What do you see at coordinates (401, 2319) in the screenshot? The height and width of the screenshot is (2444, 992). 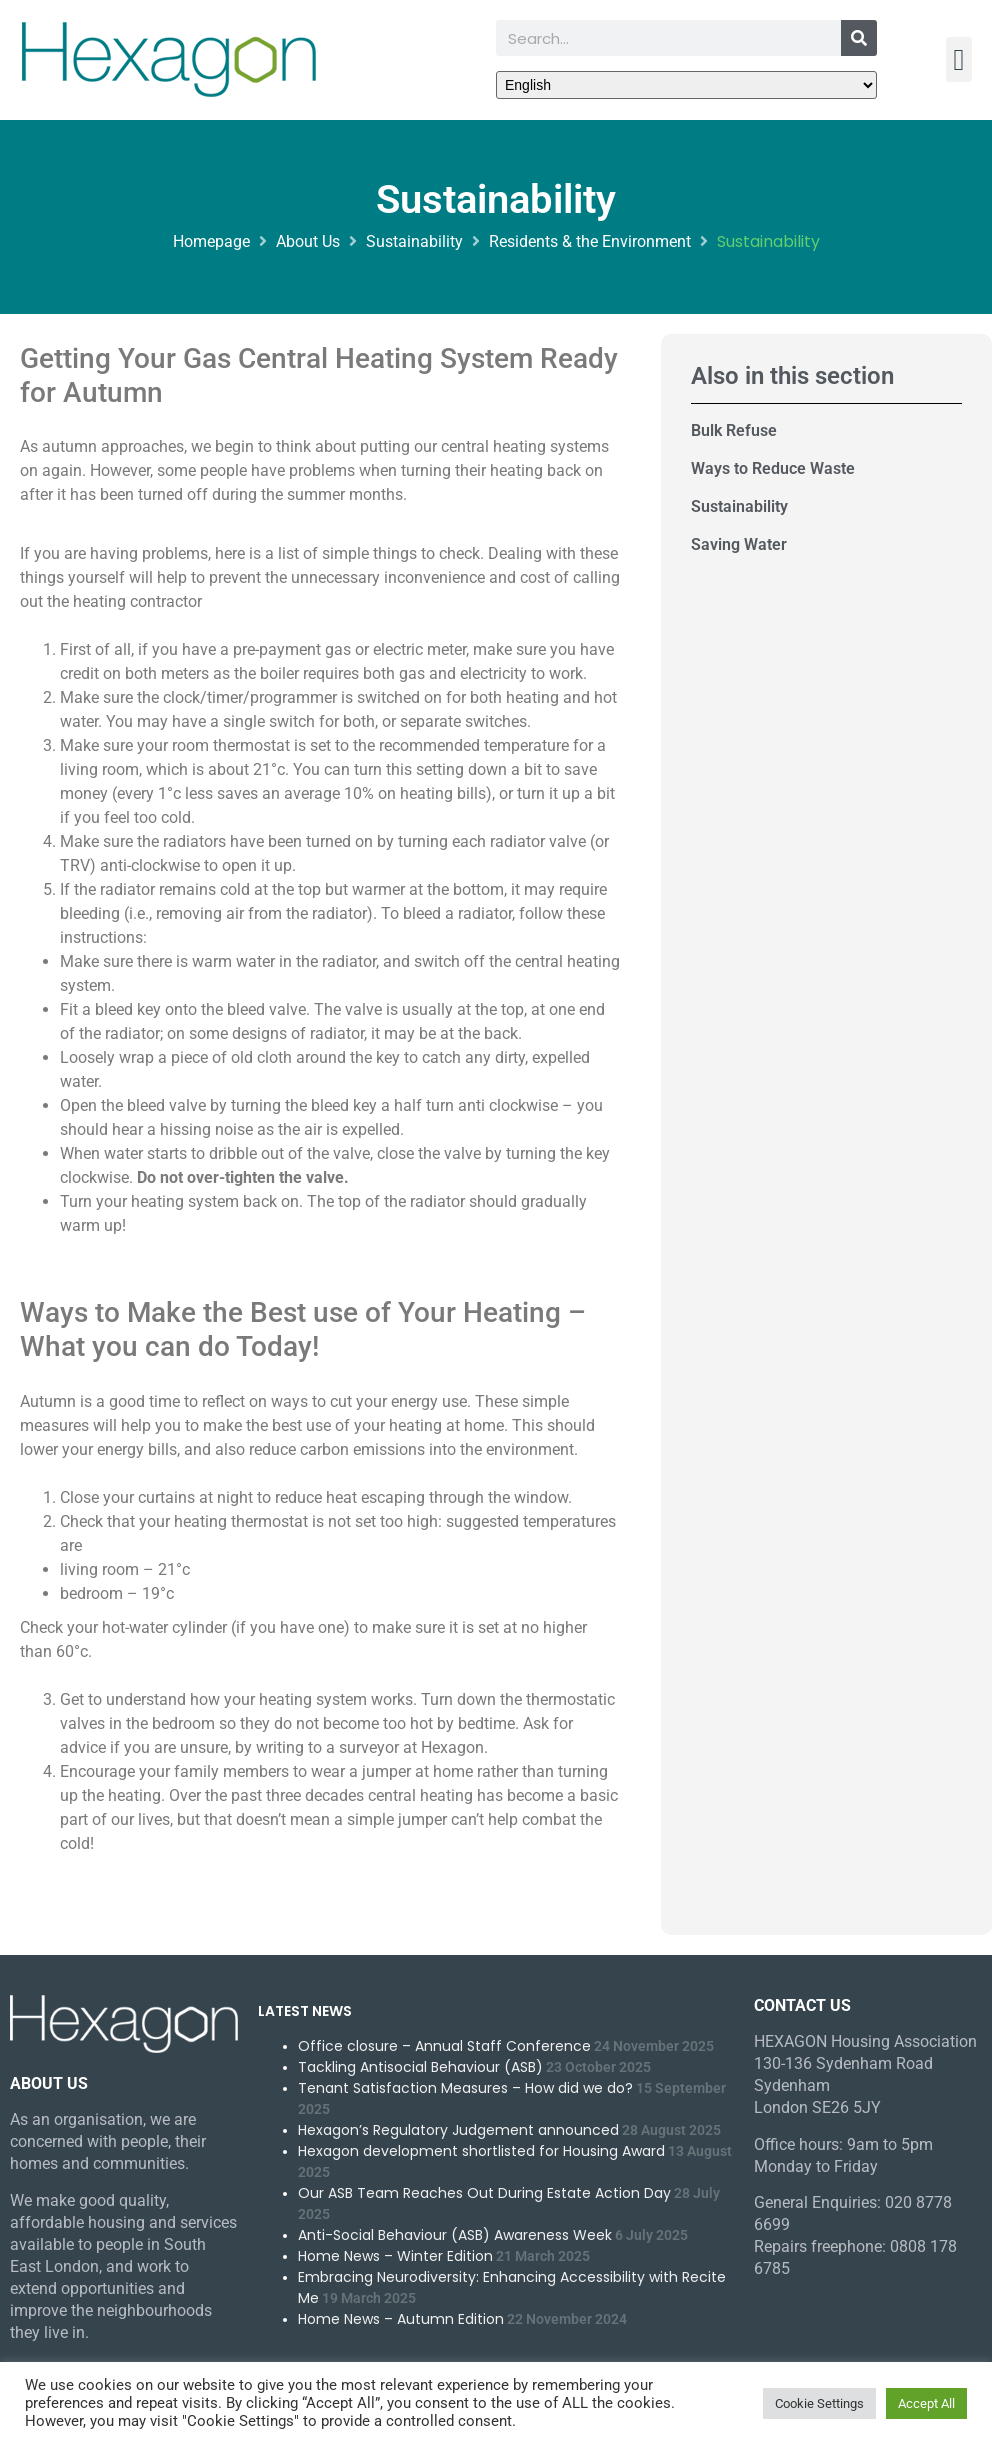 I see `Home News – Autumn Edition` at bounding box center [401, 2319].